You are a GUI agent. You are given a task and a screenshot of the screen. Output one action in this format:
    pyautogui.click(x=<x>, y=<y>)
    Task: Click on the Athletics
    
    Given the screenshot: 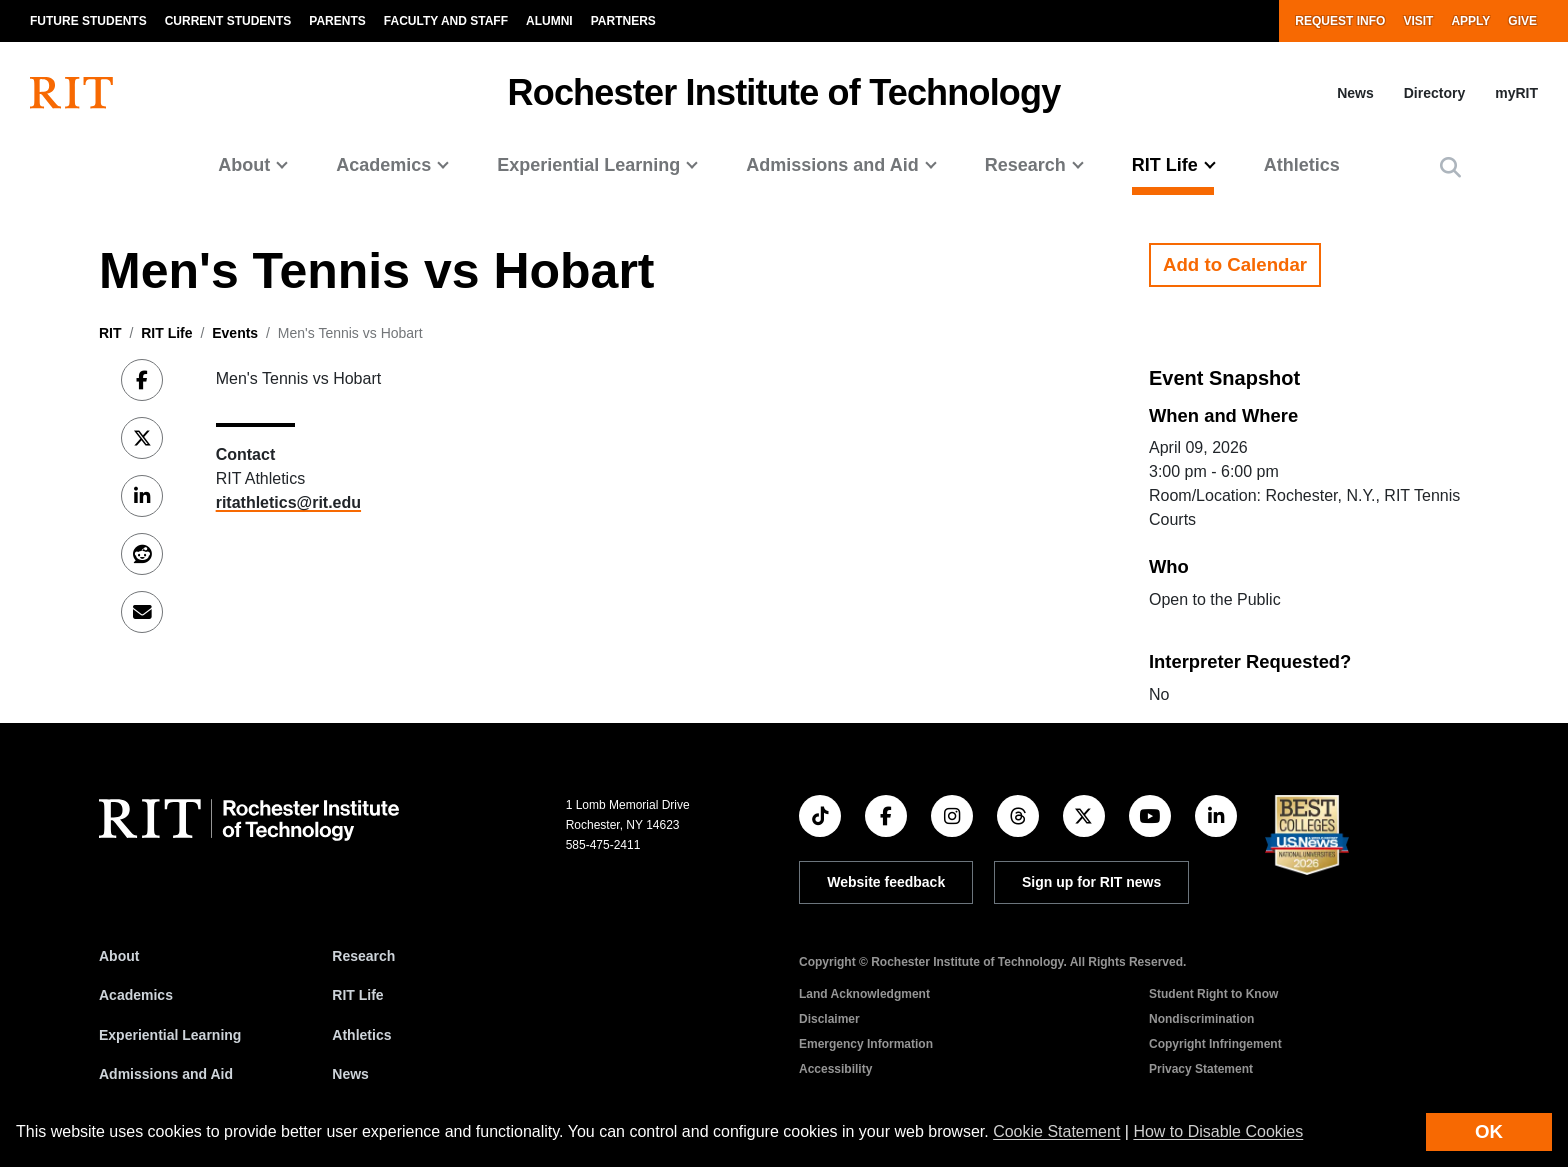 What is the action you would take?
    pyautogui.click(x=1302, y=165)
    